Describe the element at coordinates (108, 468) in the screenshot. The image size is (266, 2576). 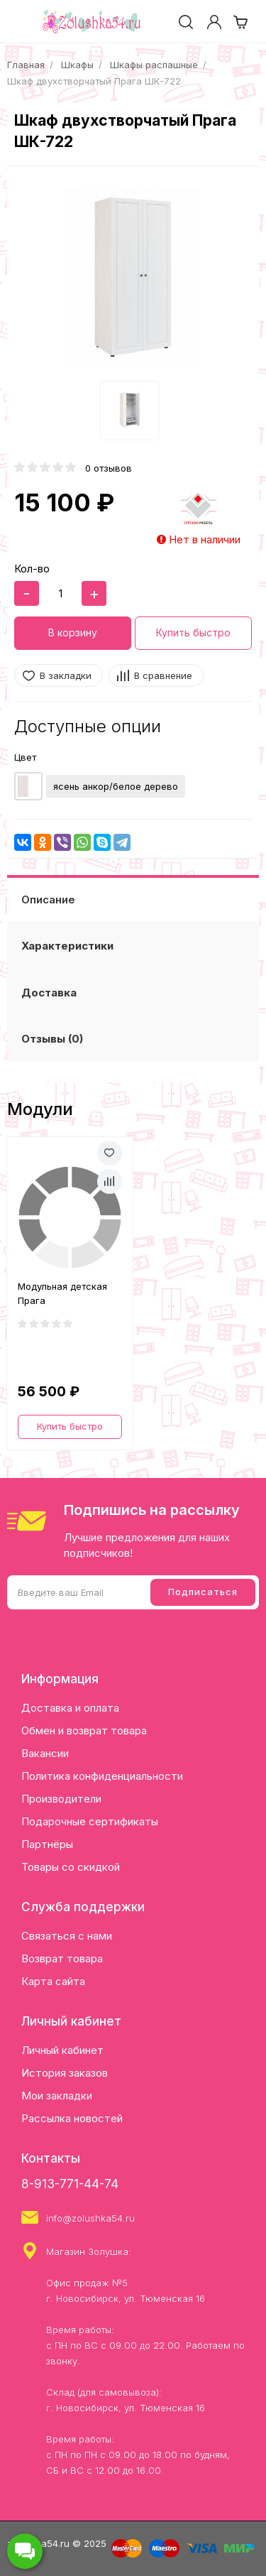
I see `0 отзывов` at that location.